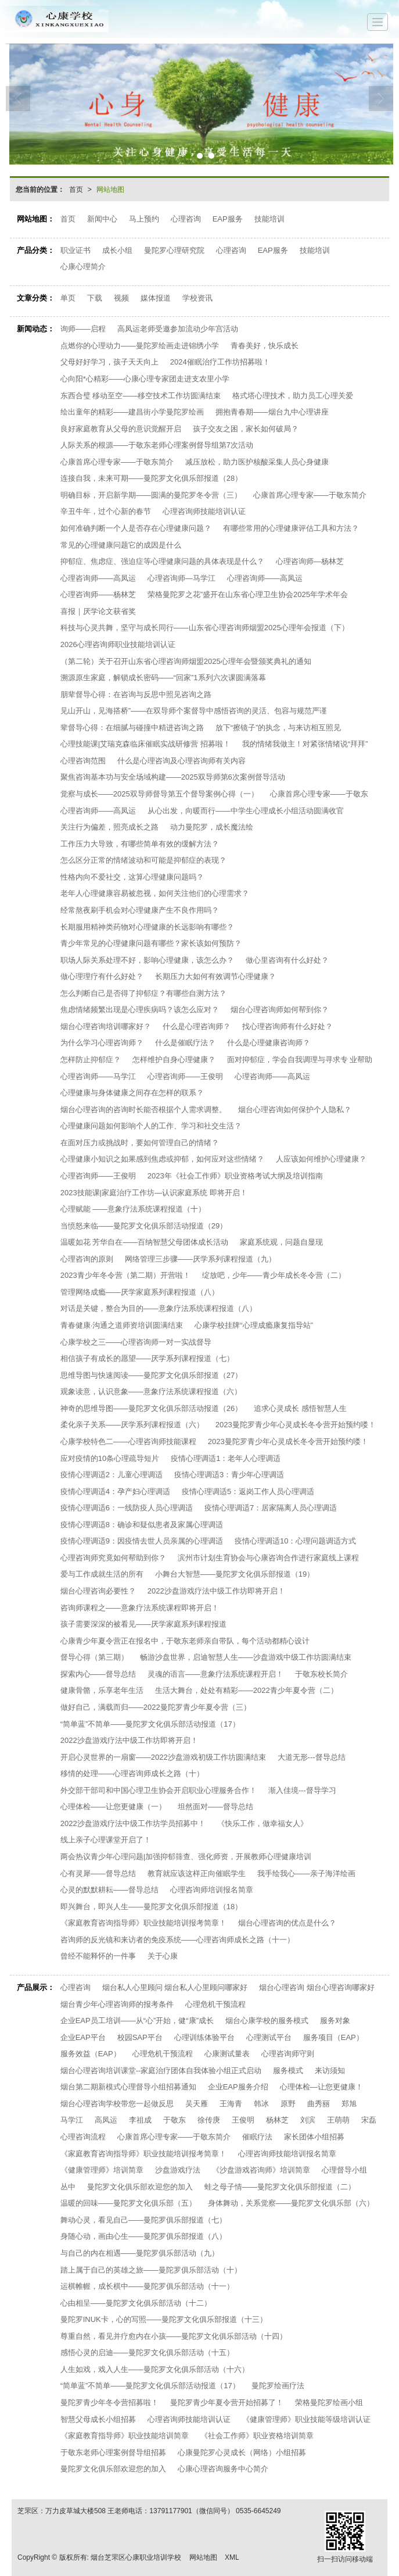 The width and height of the screenshot is (399, 2576). I want to click on 《社会工作师》职业资格培训简章, so click(257, 2435).